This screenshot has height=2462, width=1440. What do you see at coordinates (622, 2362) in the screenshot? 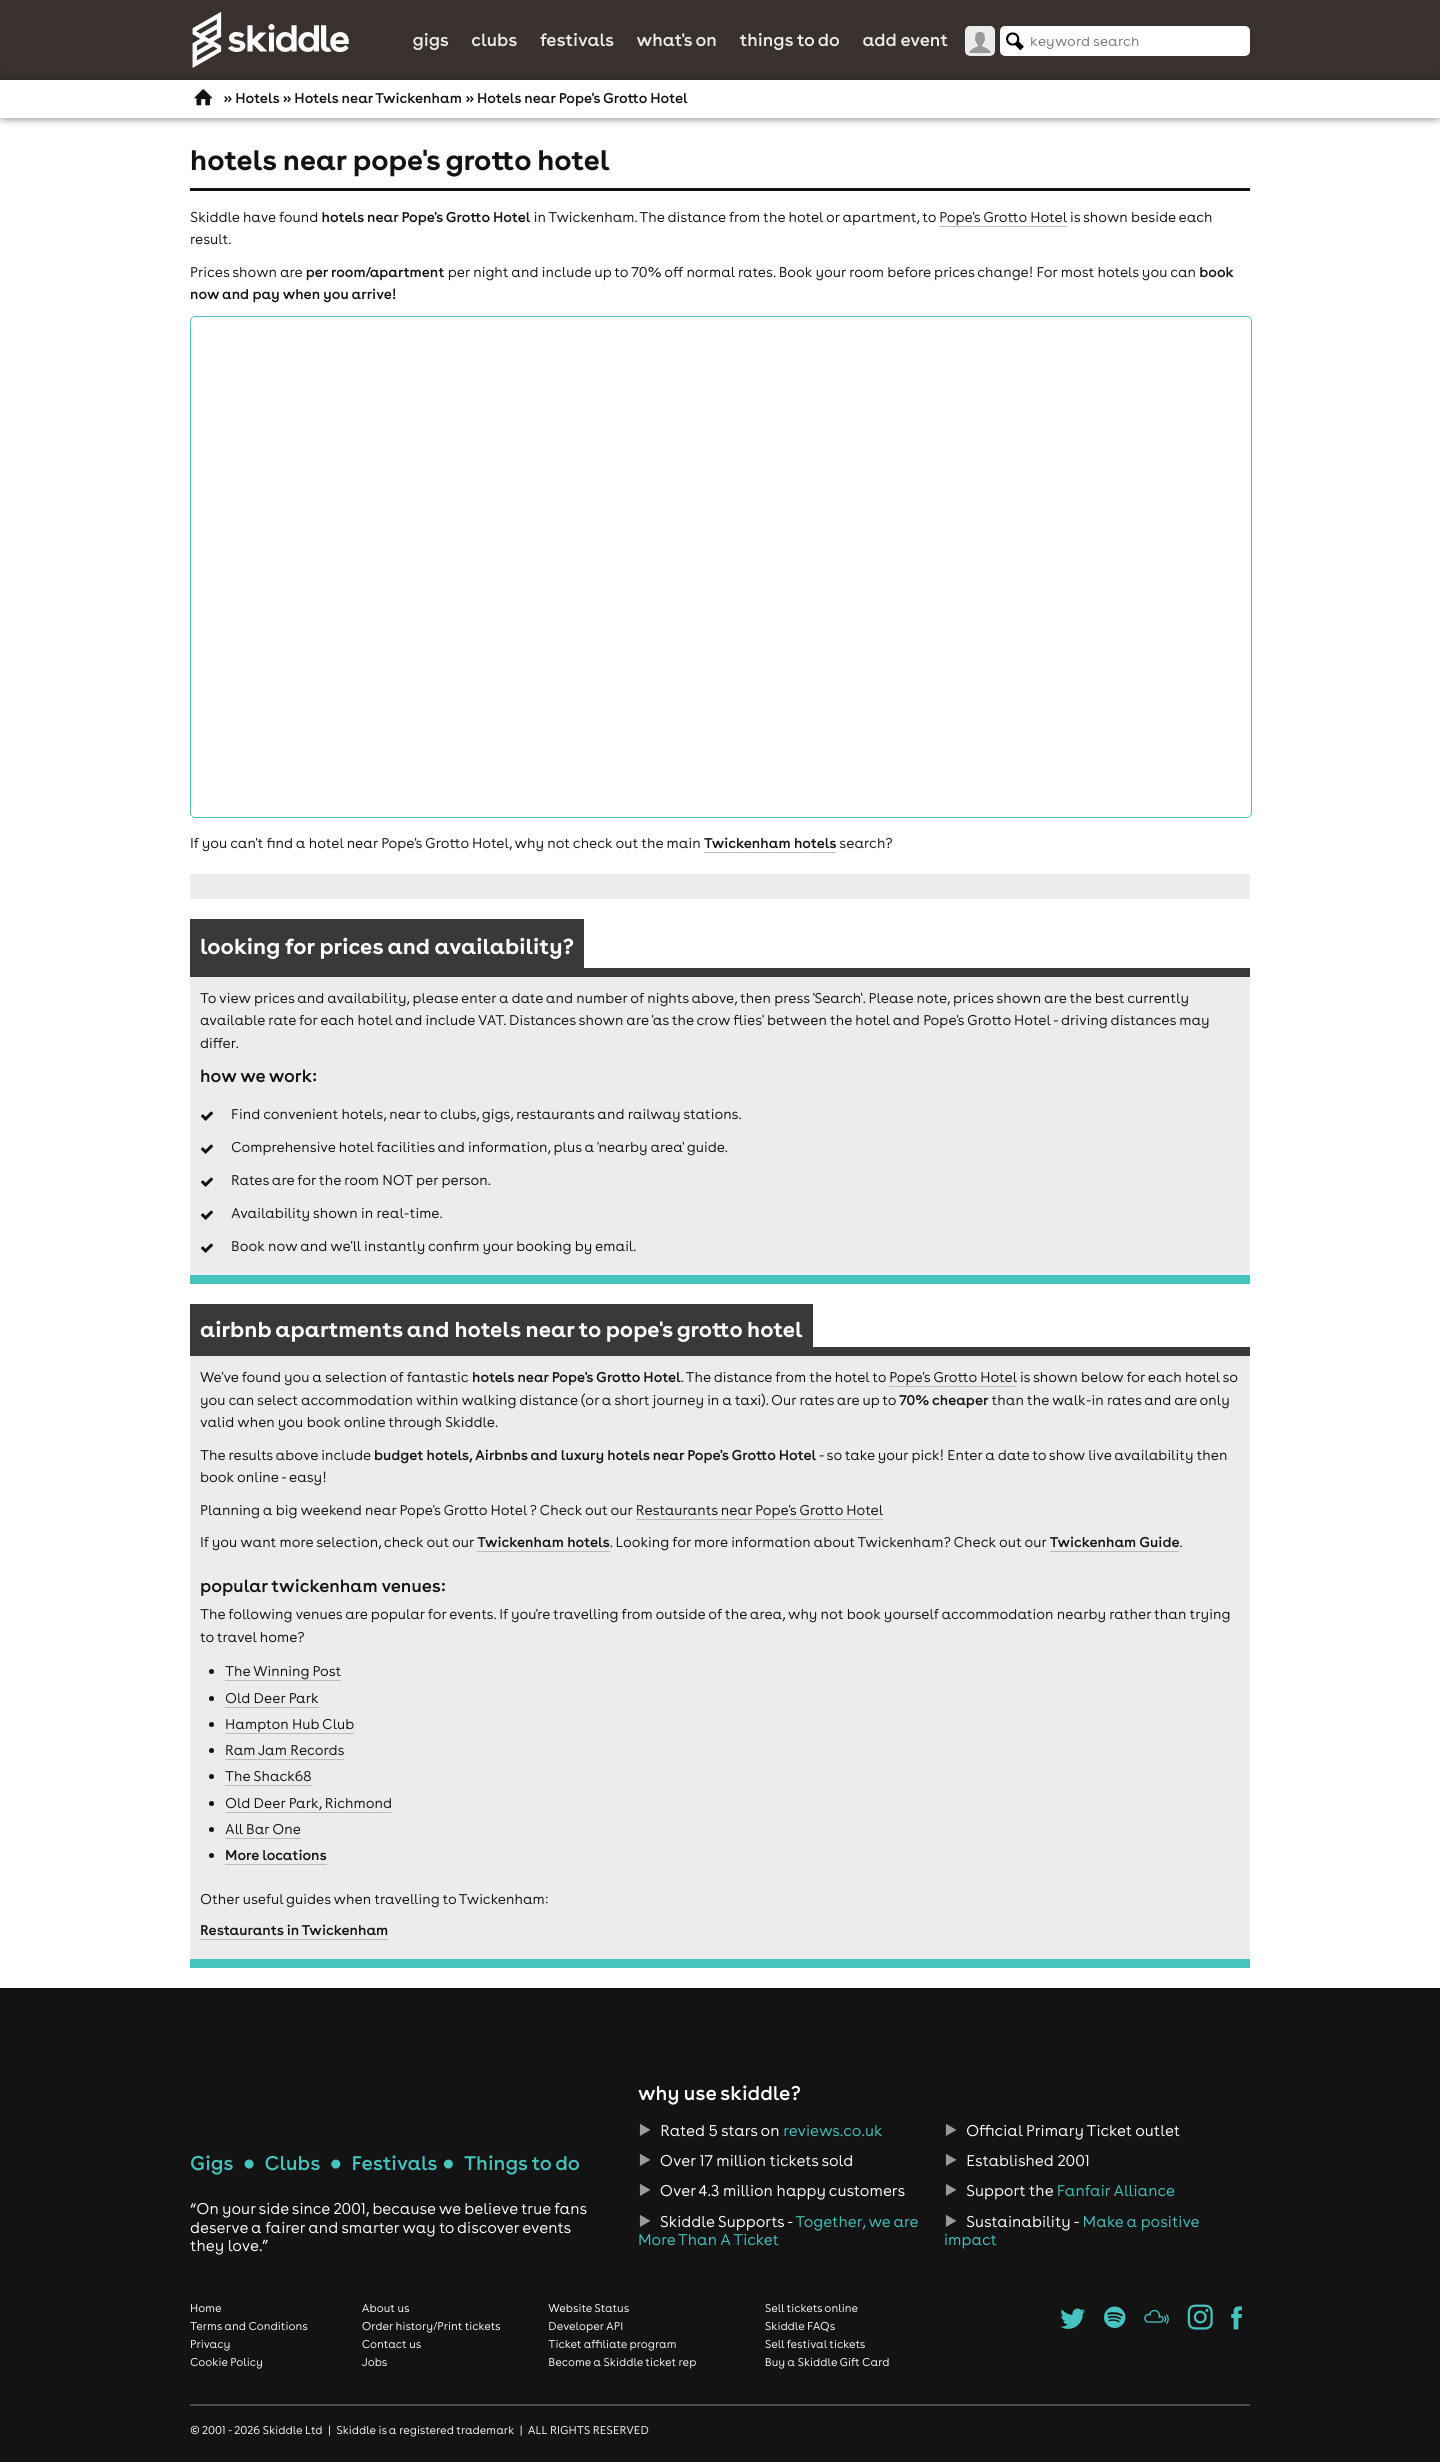
I see `Become a Skiddle ticket rep` at bounding box center [622, 2362].